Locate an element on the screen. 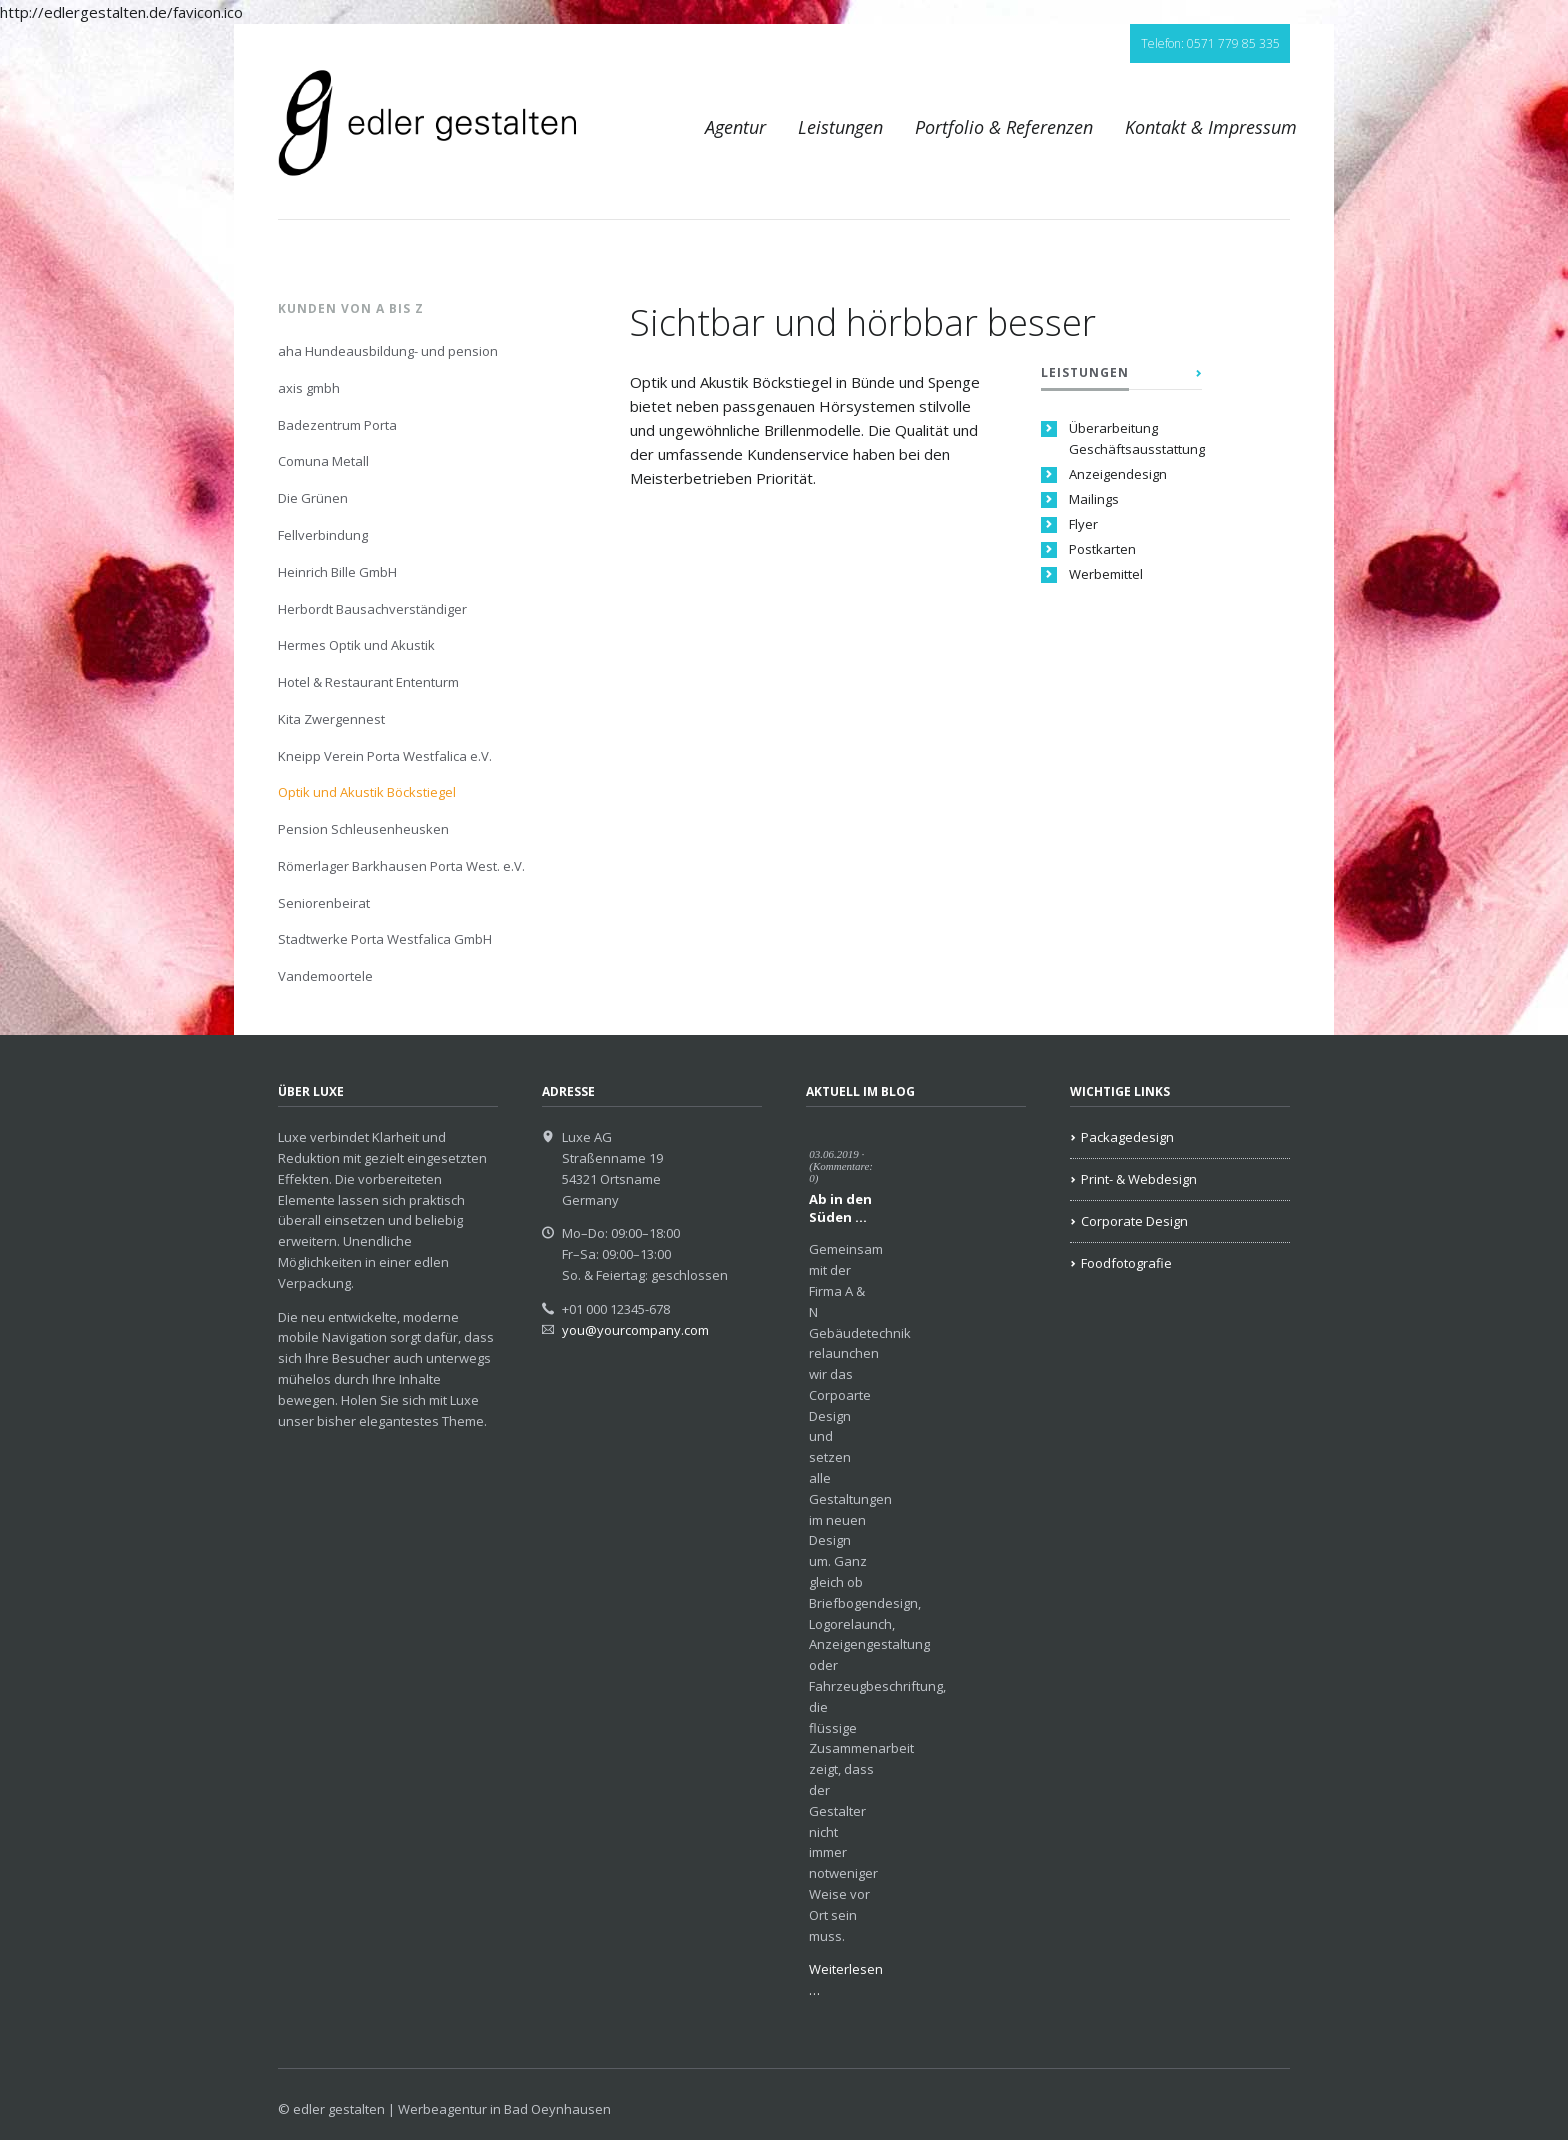 The width and height of the screenshot is (1568, 2140). Vandemoortele is located at coordinates (325, 976).